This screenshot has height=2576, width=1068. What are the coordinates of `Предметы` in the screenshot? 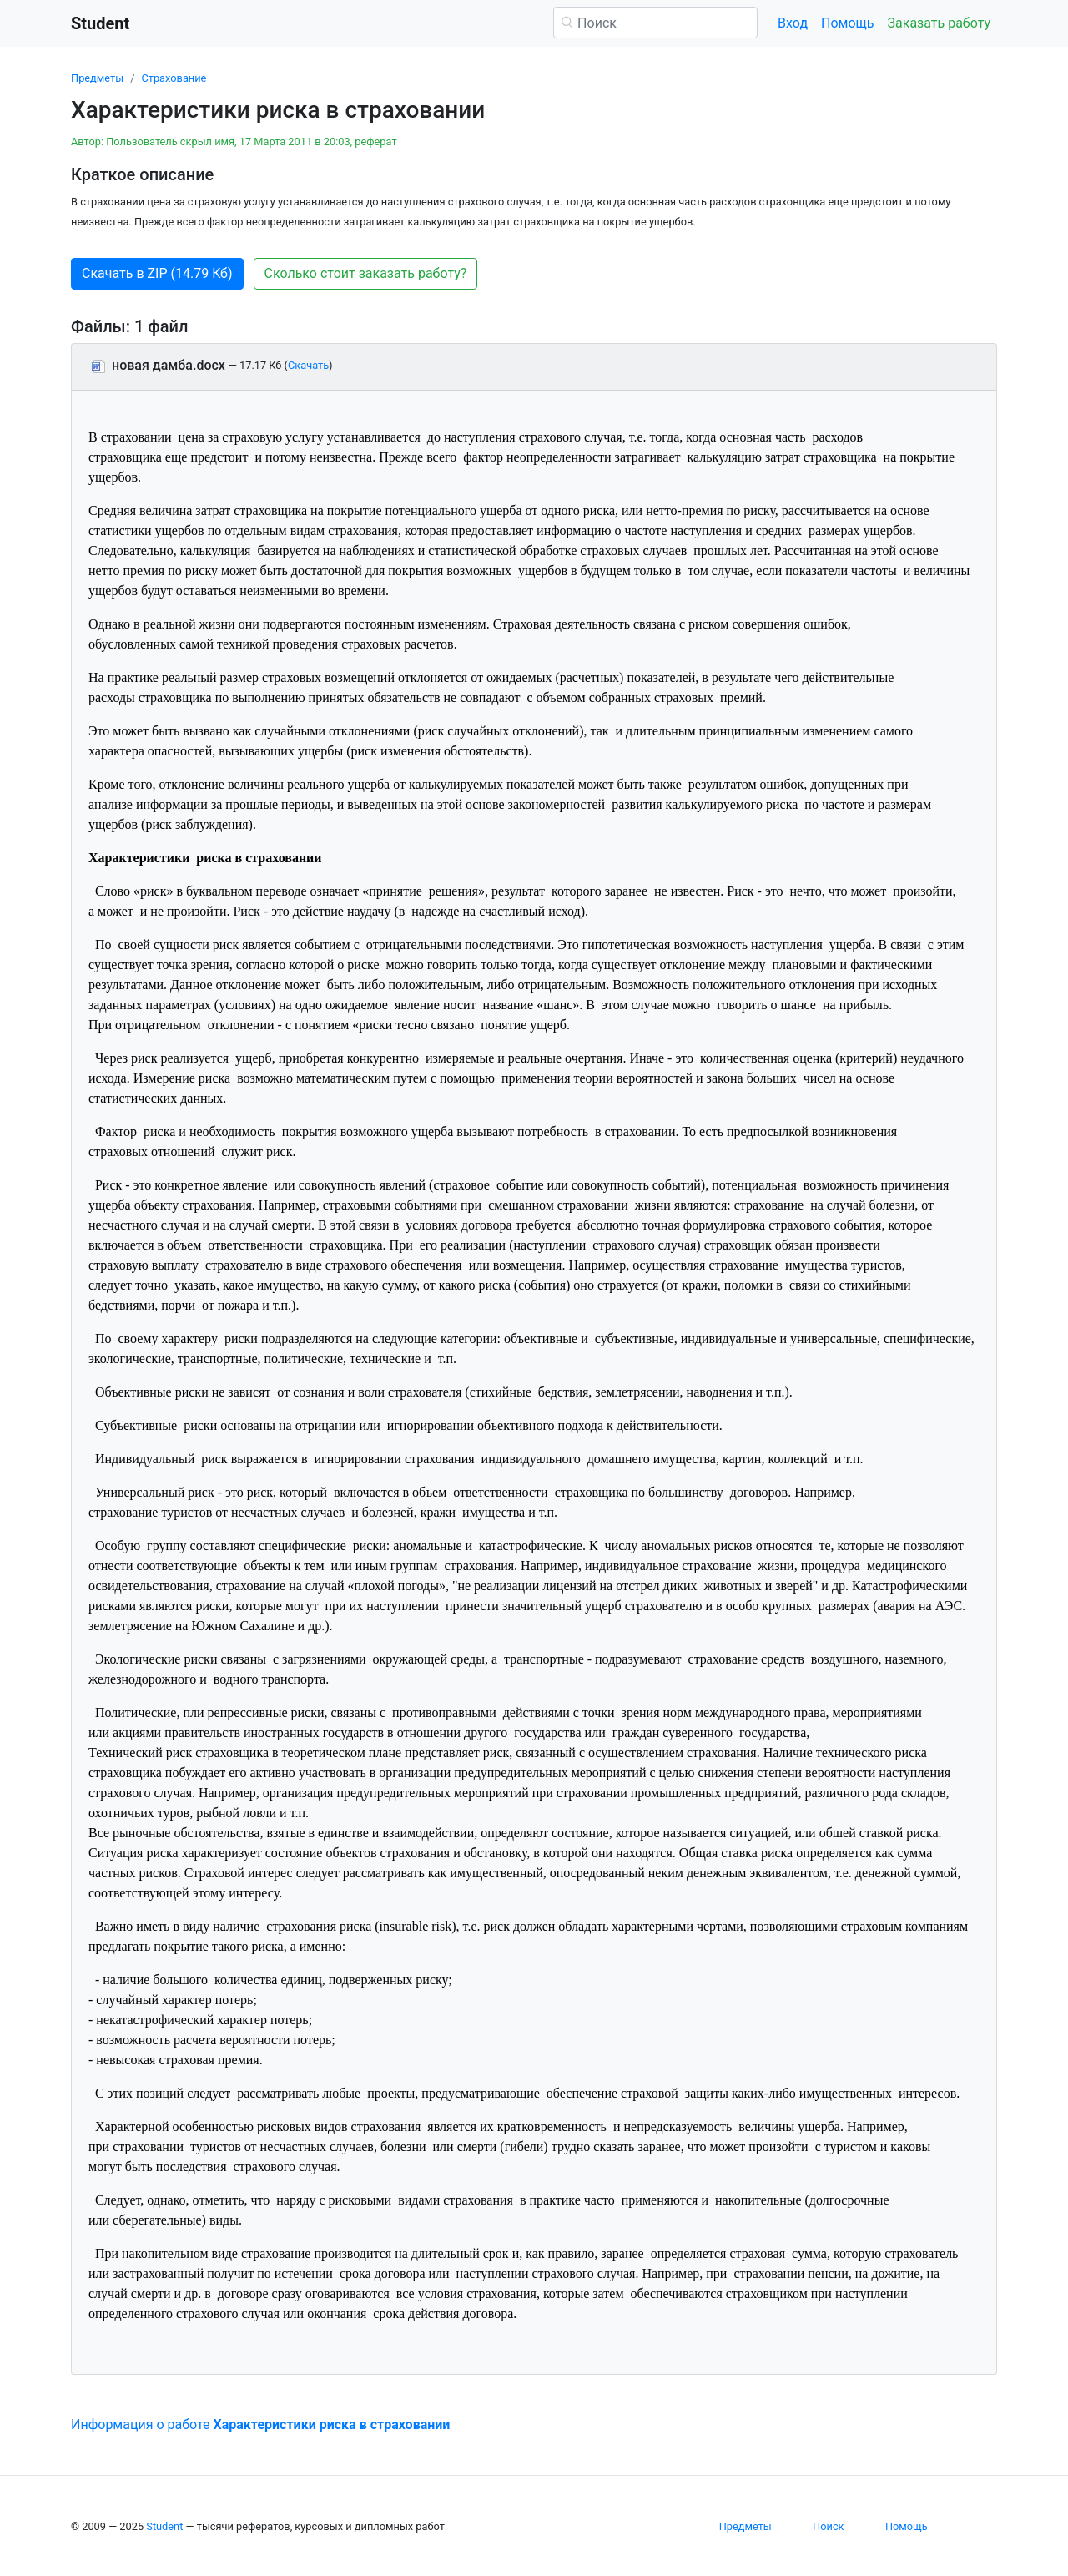 It's located at (97, 78).